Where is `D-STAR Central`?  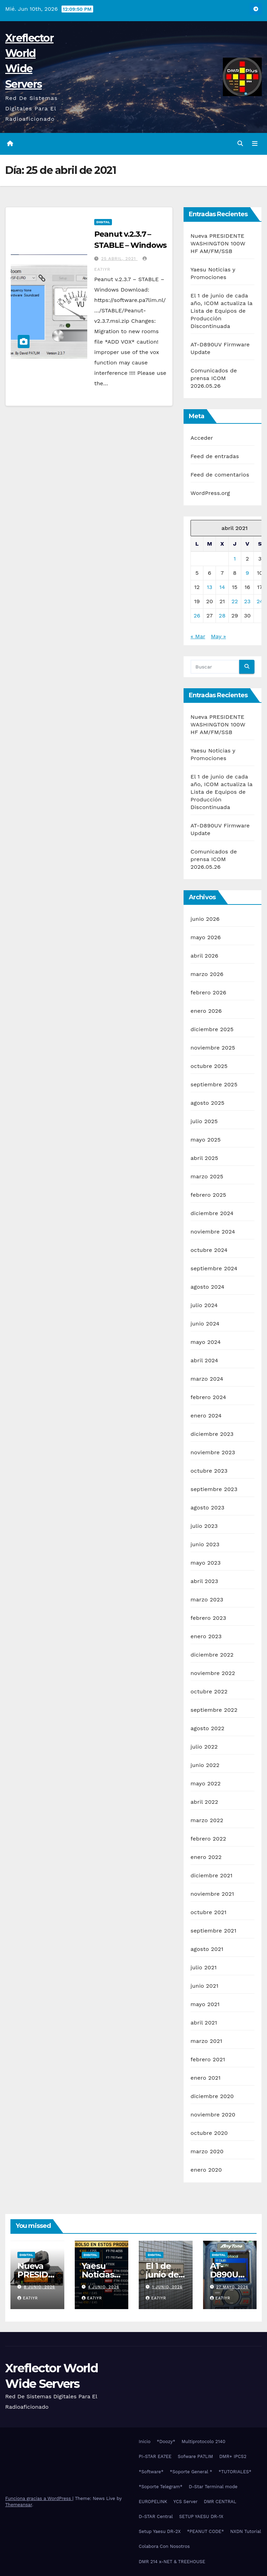
D-STAR Central is located at coordinates (156, 2516).